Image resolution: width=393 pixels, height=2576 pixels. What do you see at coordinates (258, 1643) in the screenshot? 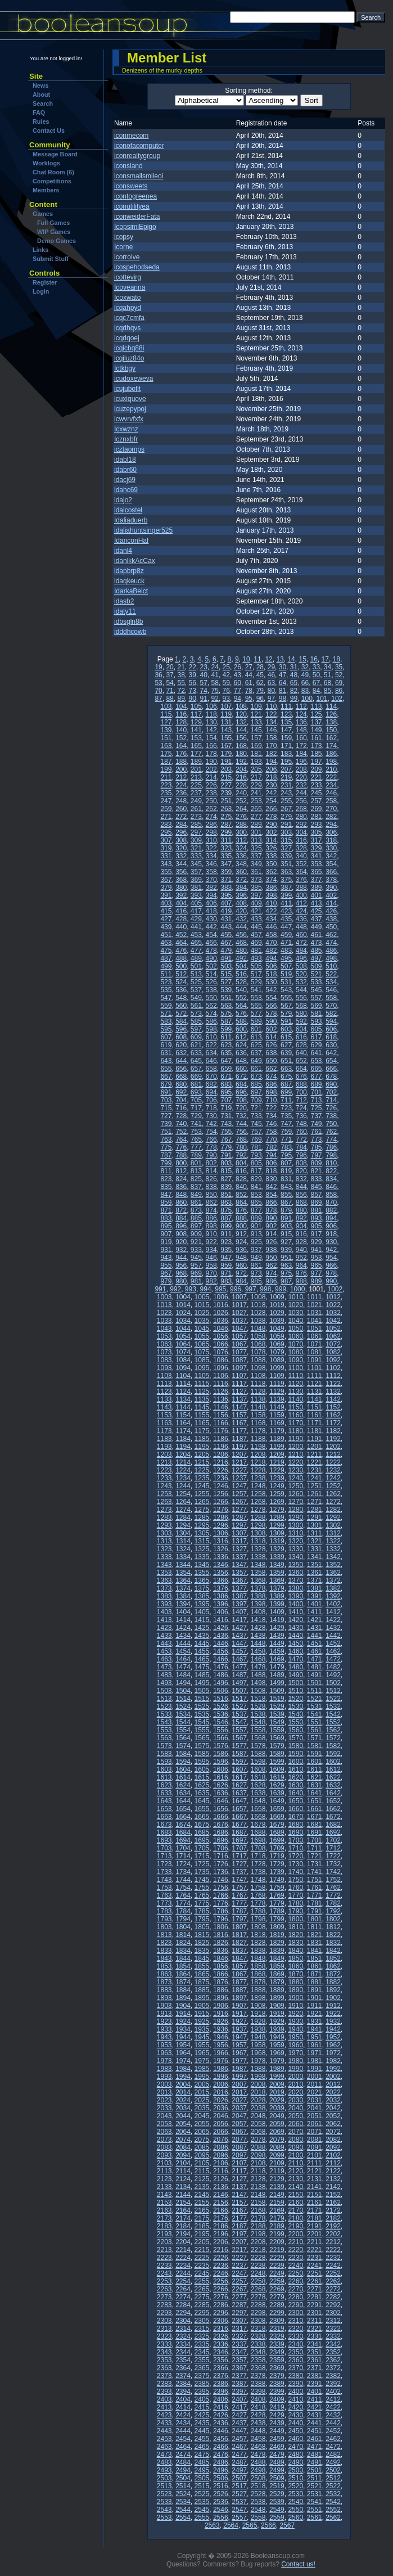
I see `1448` at bounding box center [258, 1643].